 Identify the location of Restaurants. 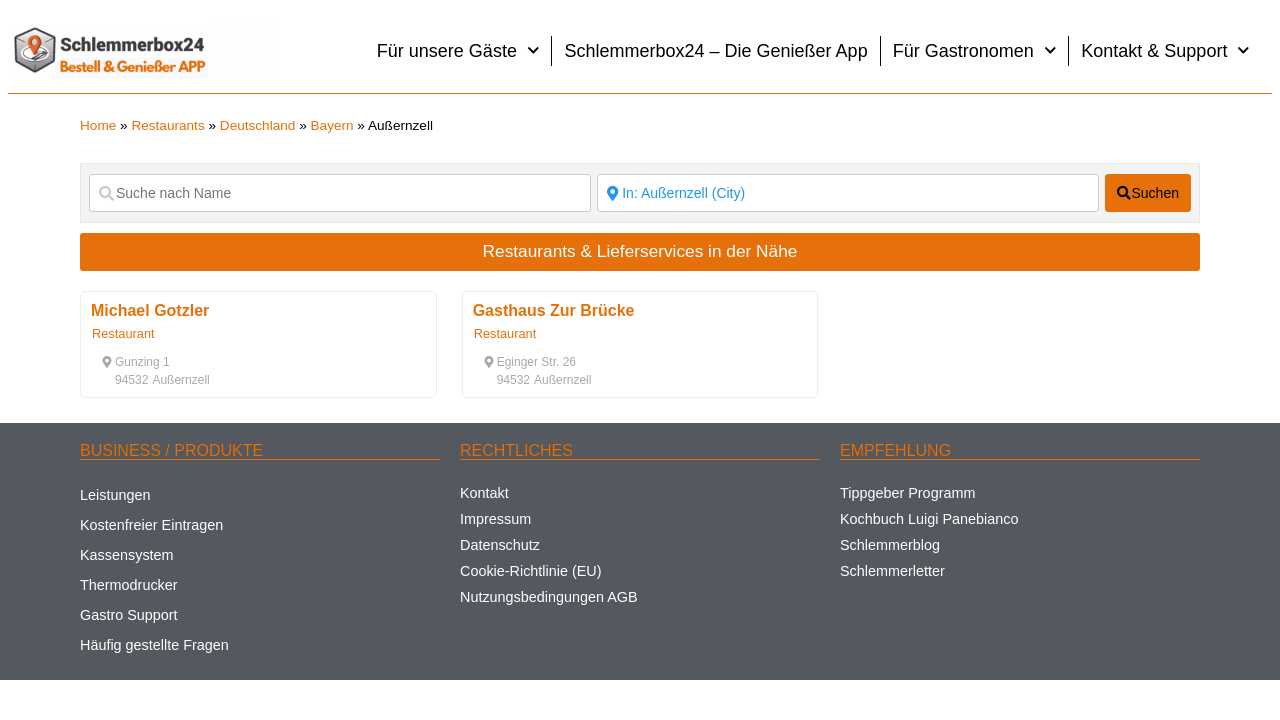
(167, 125).